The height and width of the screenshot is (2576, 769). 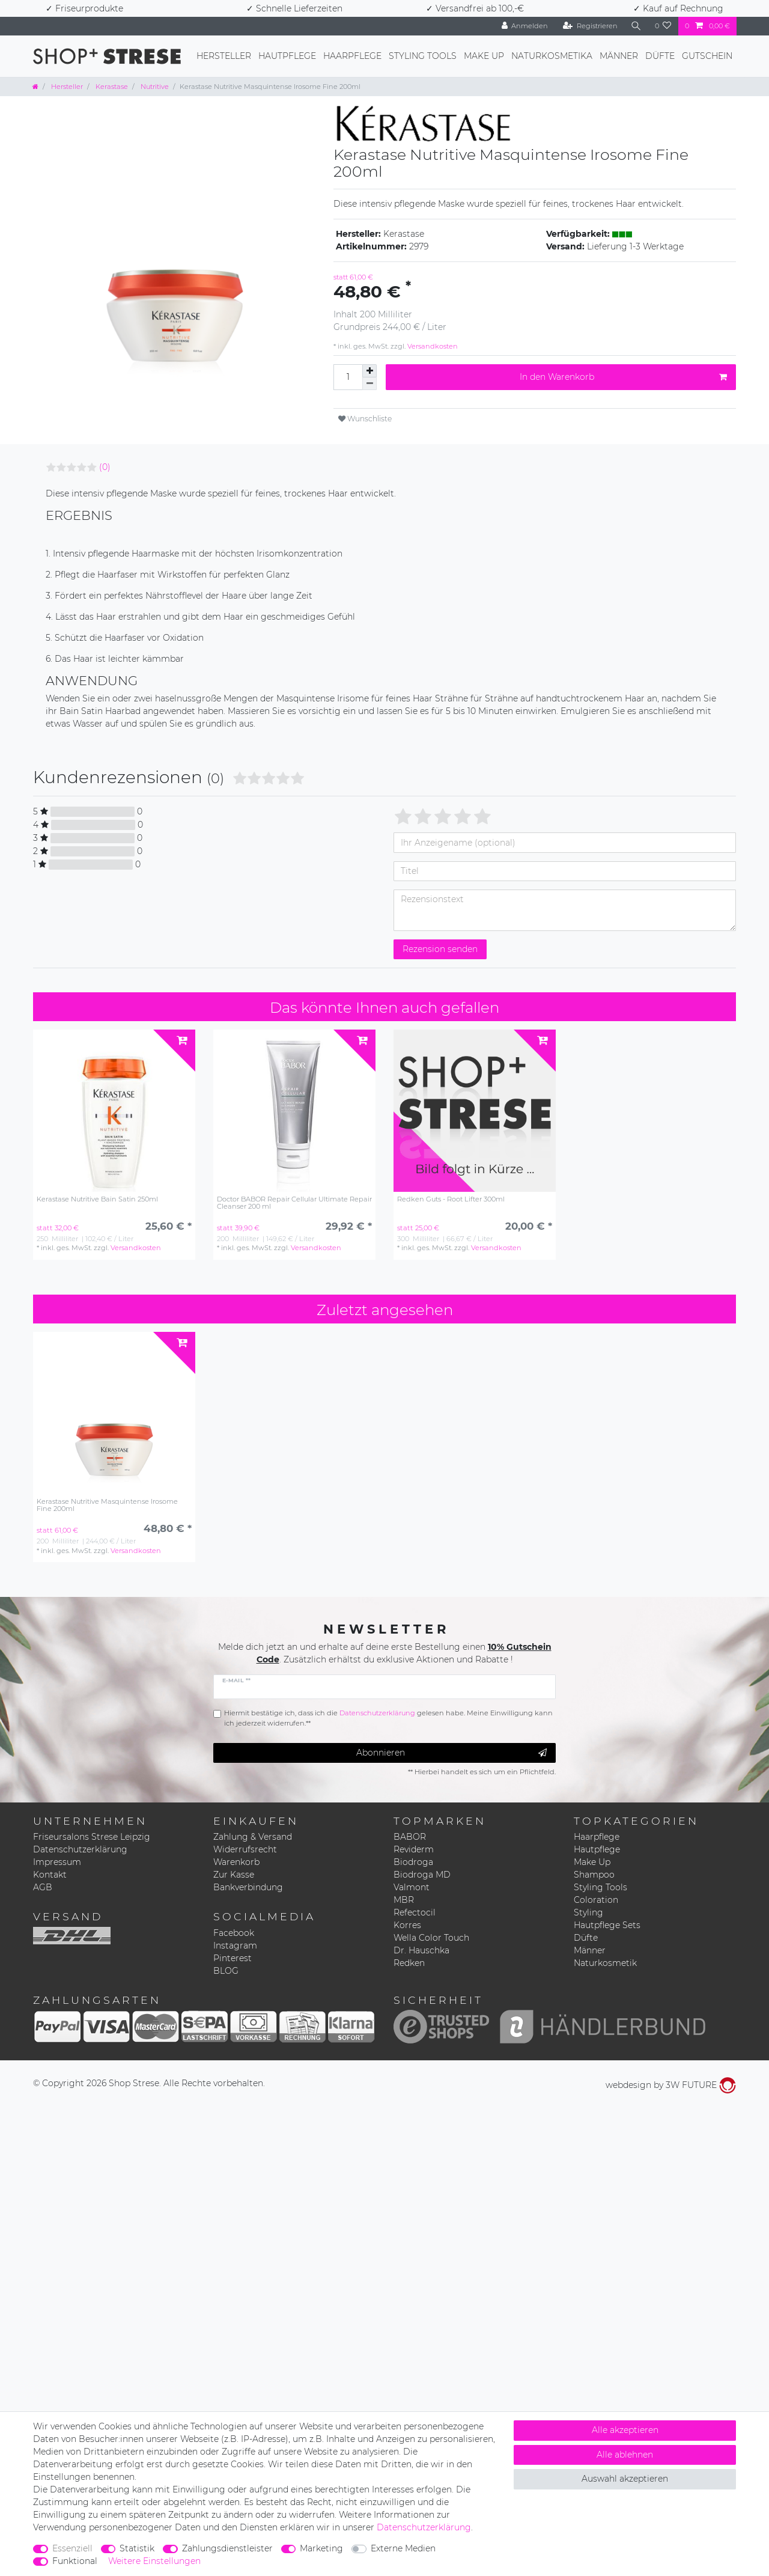 What do you see at coordinates (607, 1925) in the screenshot?
I see `Hautpflege Sets` at bounding box center [607, 1925].